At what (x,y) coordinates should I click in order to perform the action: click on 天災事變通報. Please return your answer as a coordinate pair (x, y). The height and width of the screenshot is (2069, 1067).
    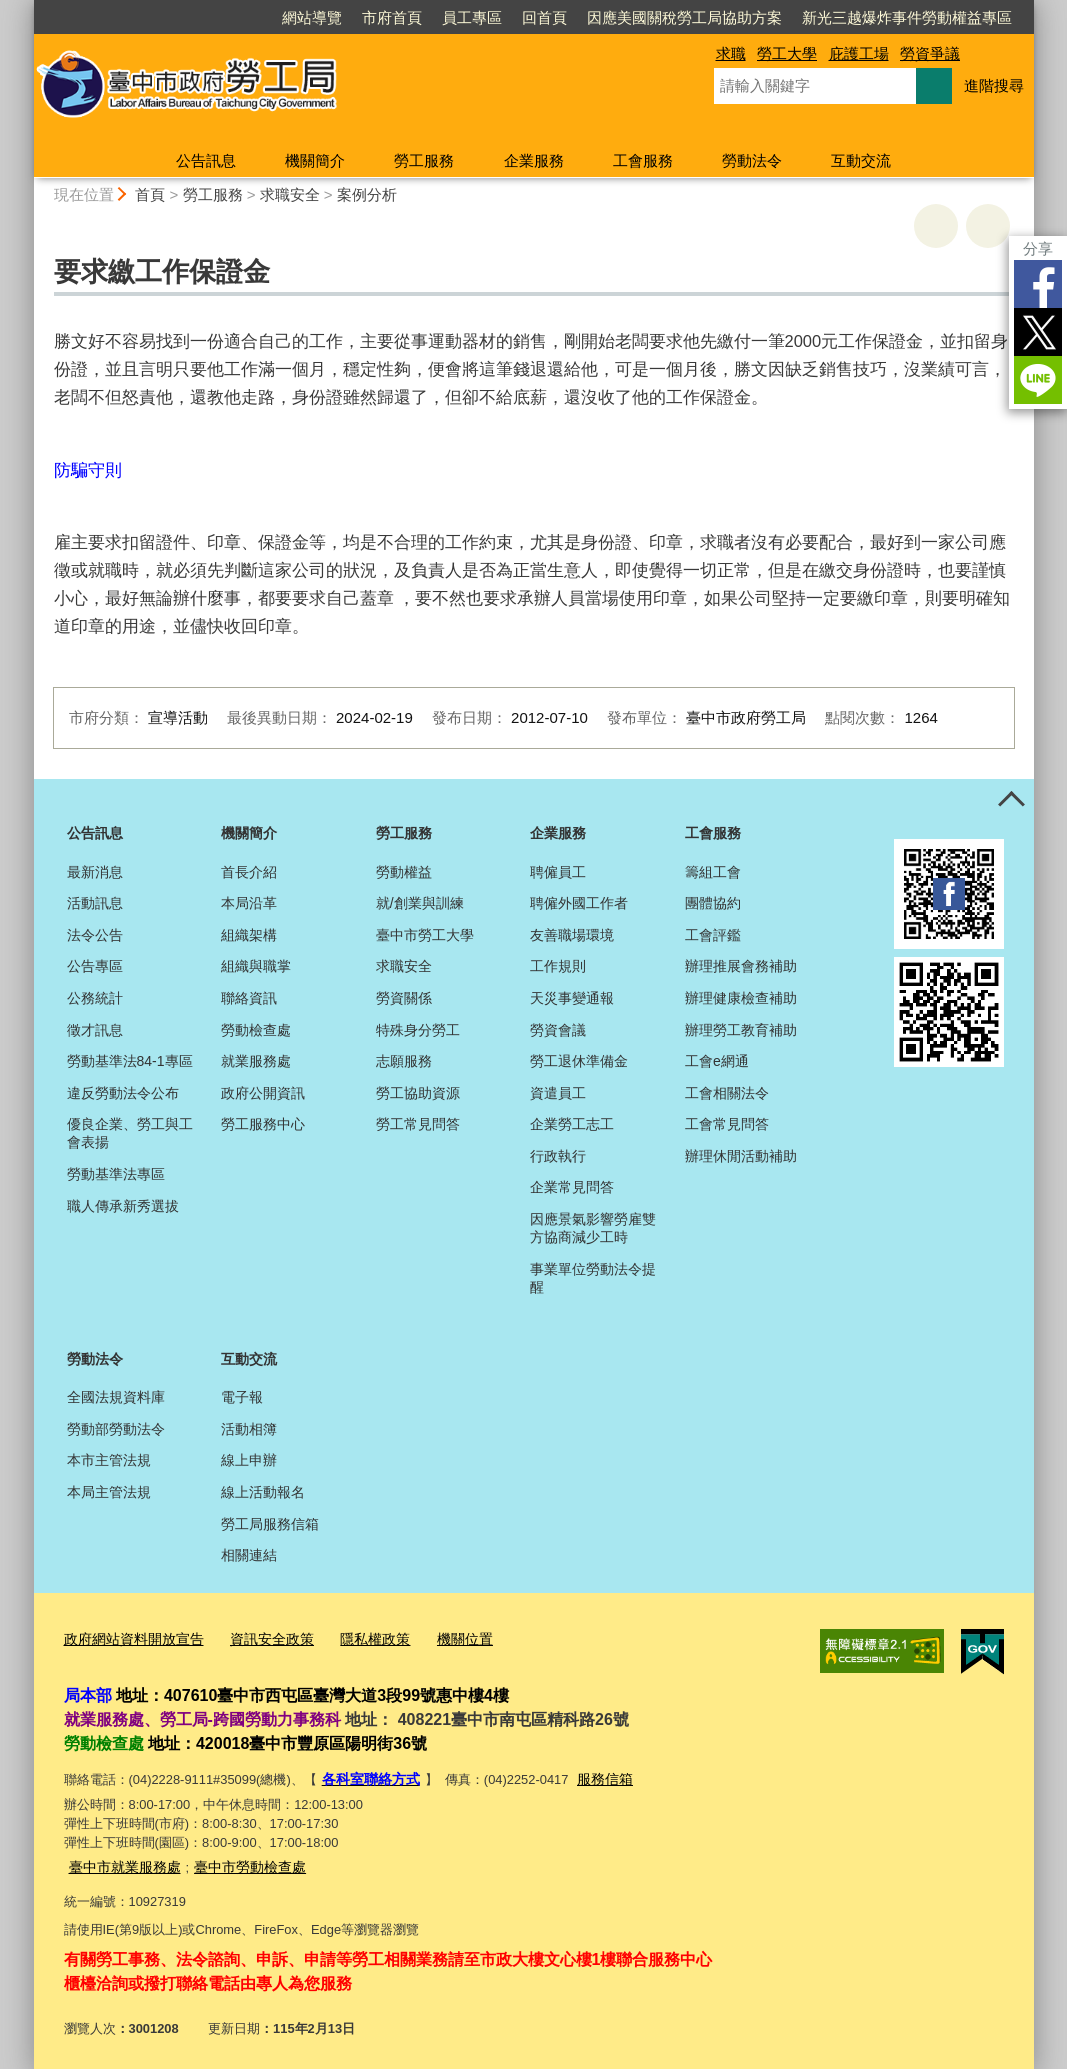
    Looking at the image, I should click on (572, 998).